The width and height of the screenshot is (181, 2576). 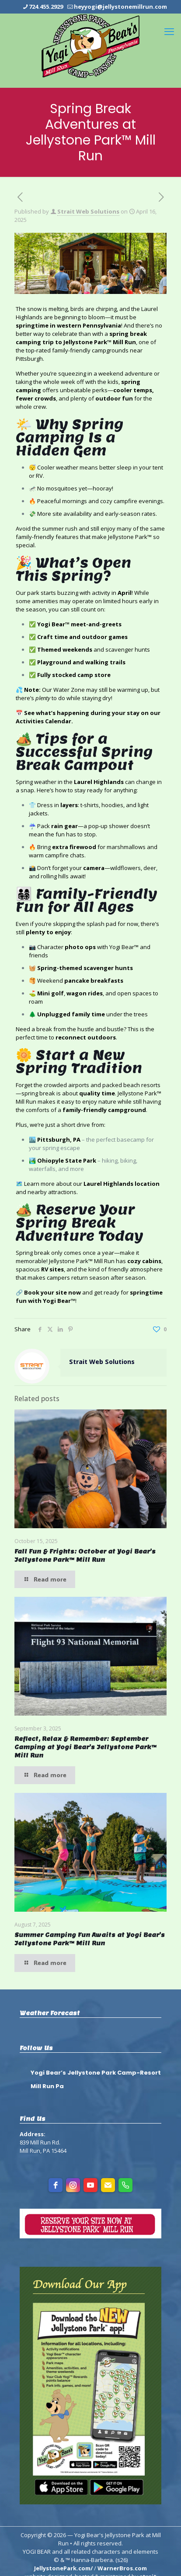 I want to click on Strait Web Solutions, so click(x=88, y=211).